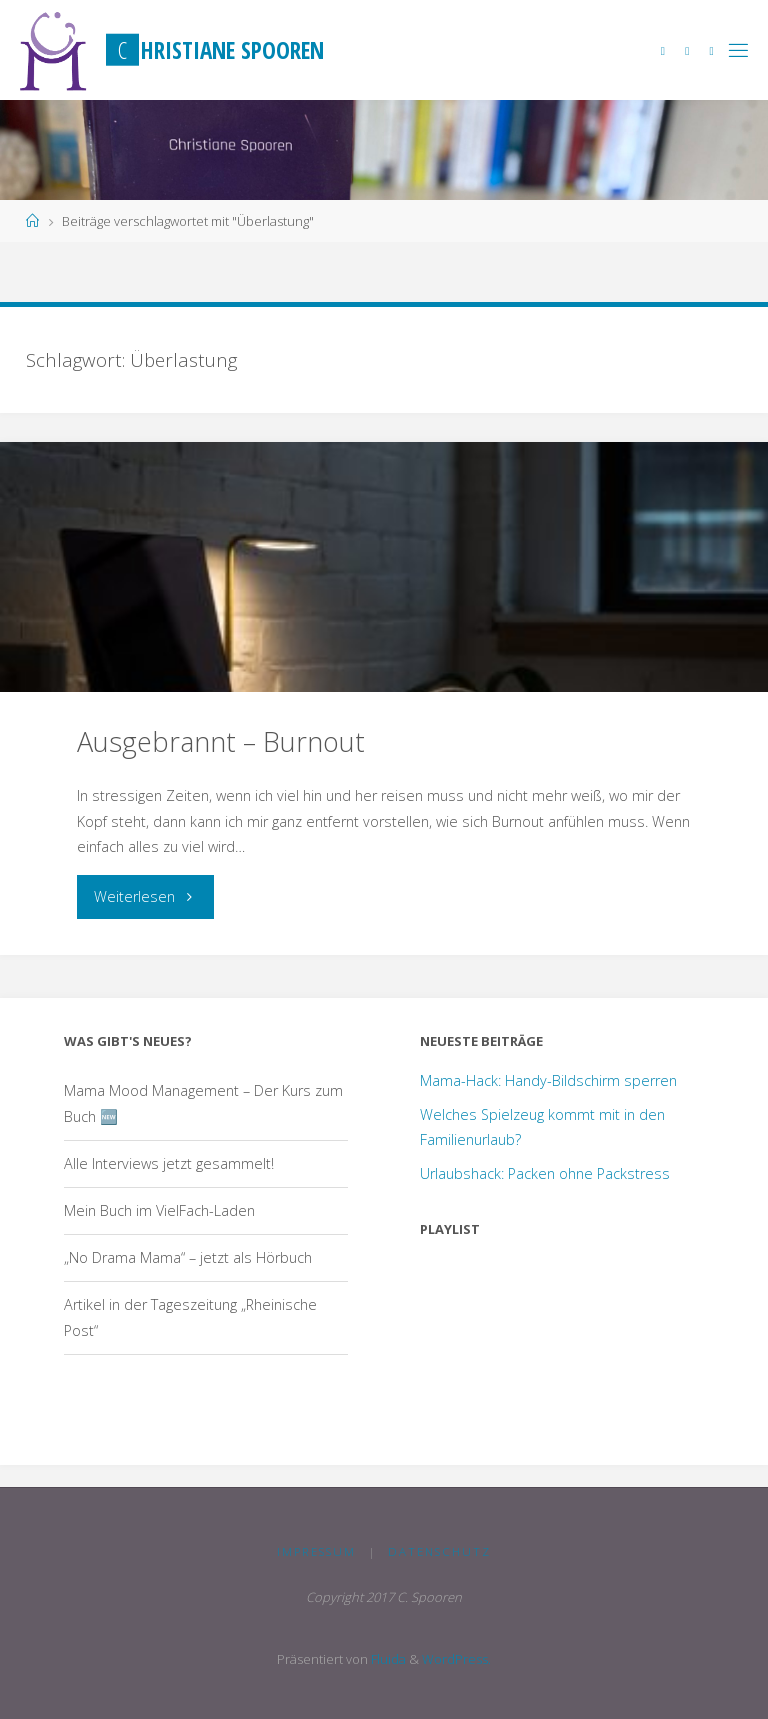  I want to click on Mama-Hack: Handy-Bildschirm sperren, so click(548, 1080).